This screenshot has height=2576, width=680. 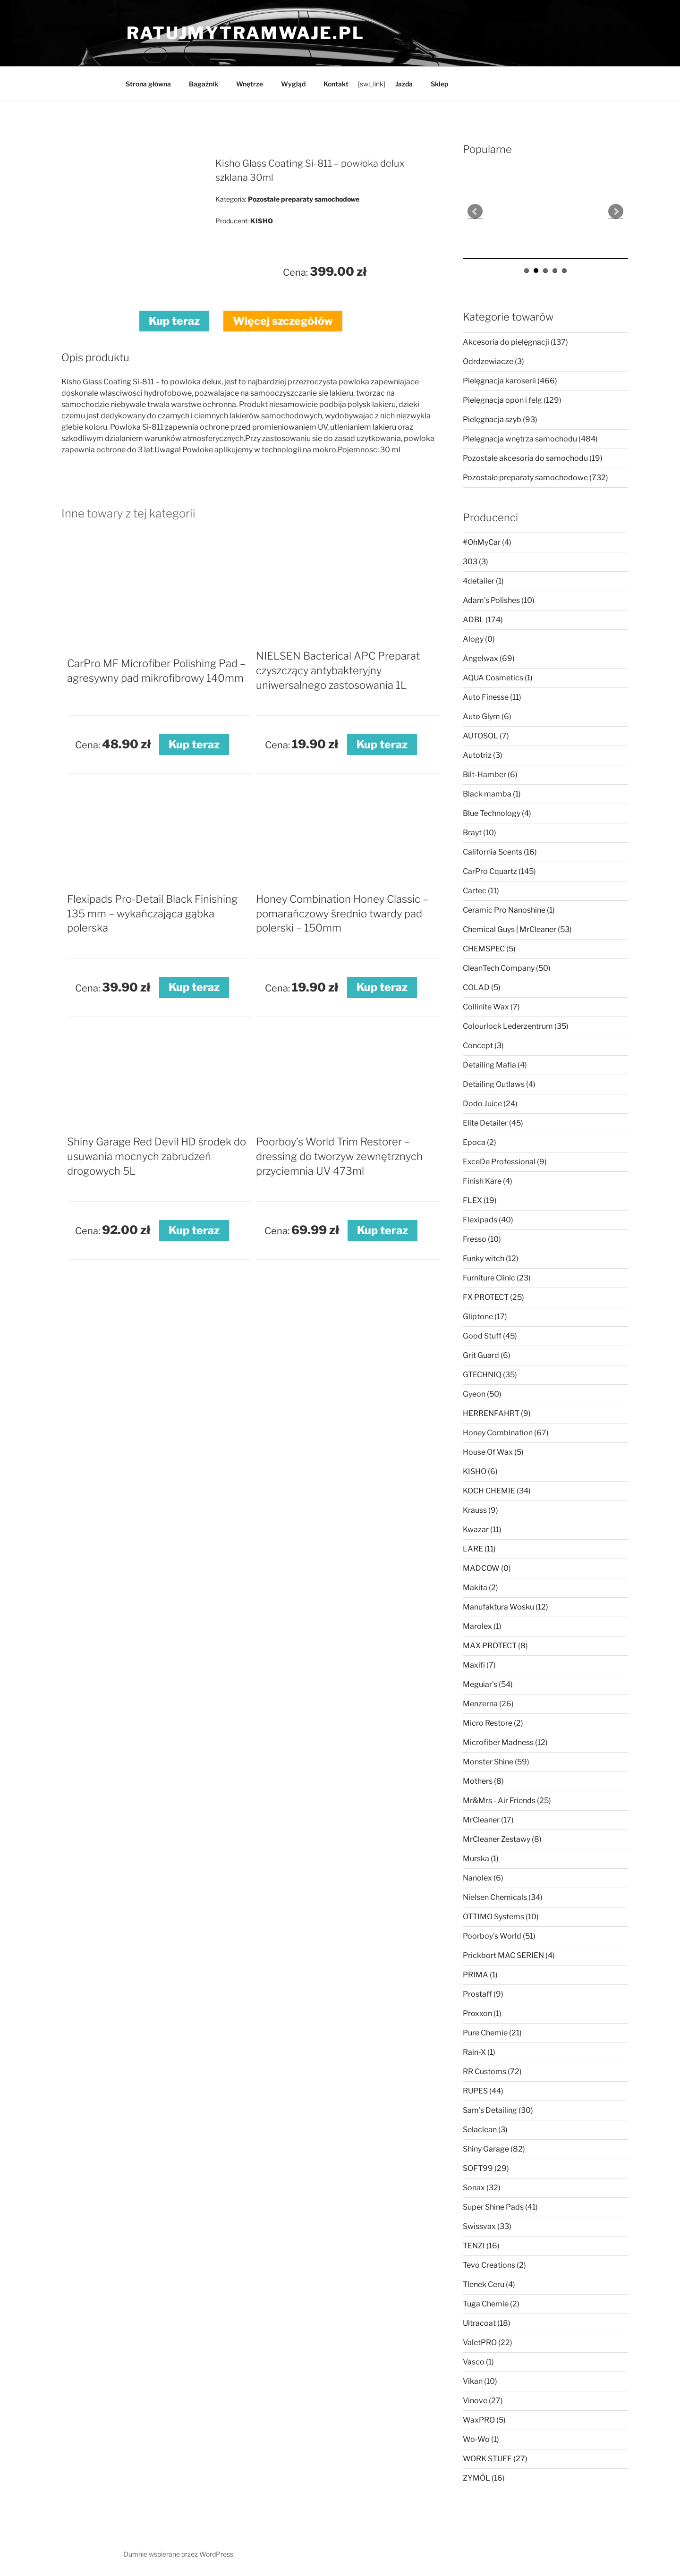 What do you see at coordinates (512, 400) in the screenshot?
I see `Pielęgnacja opon i felg` at bounding box center [512, 400].